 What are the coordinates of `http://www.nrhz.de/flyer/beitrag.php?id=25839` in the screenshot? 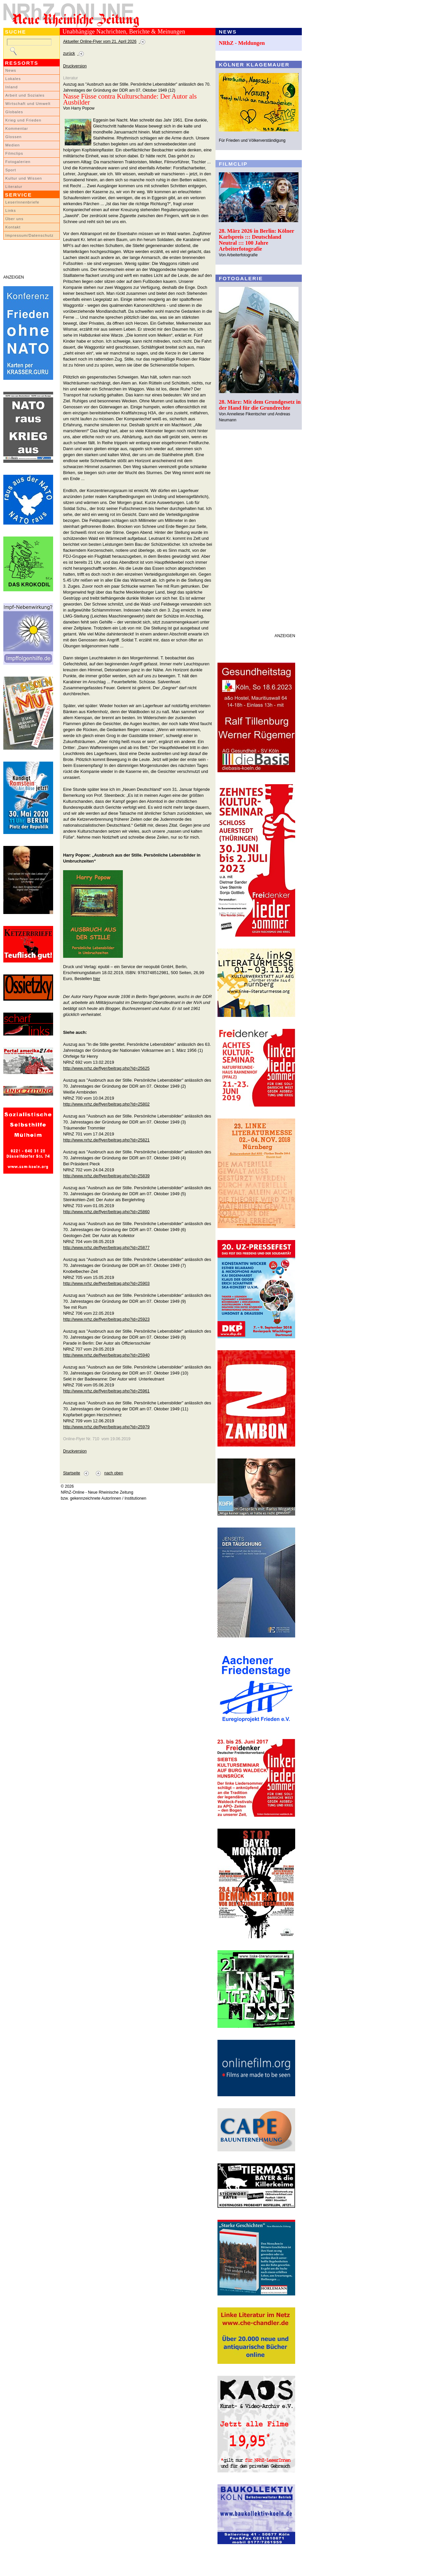 It's located at (106, 1175).